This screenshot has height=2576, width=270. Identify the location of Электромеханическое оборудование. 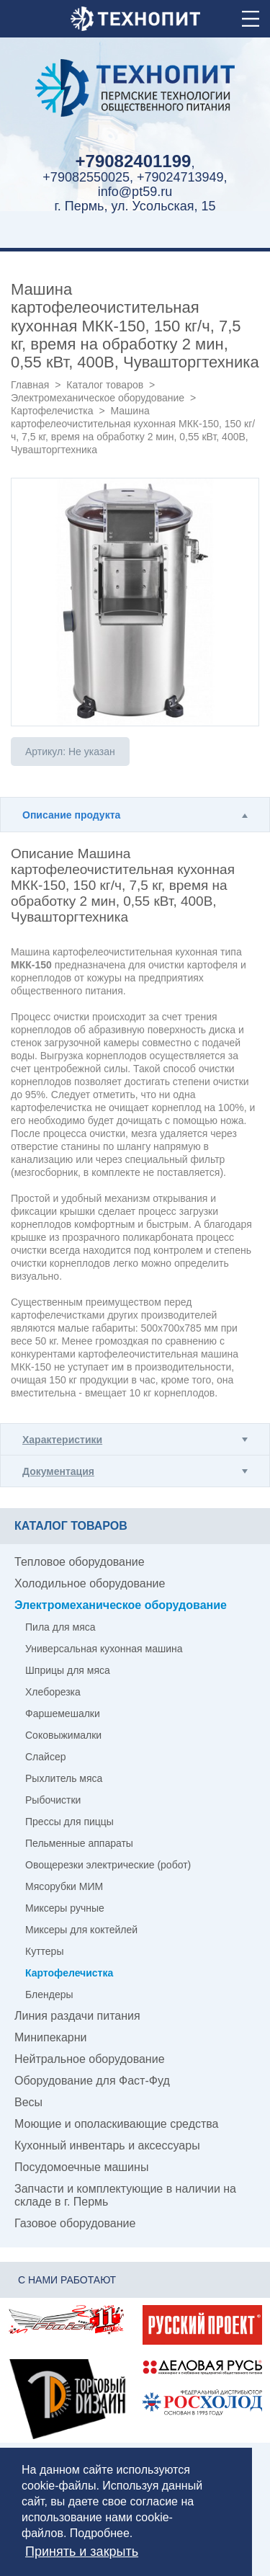
(97, 398).